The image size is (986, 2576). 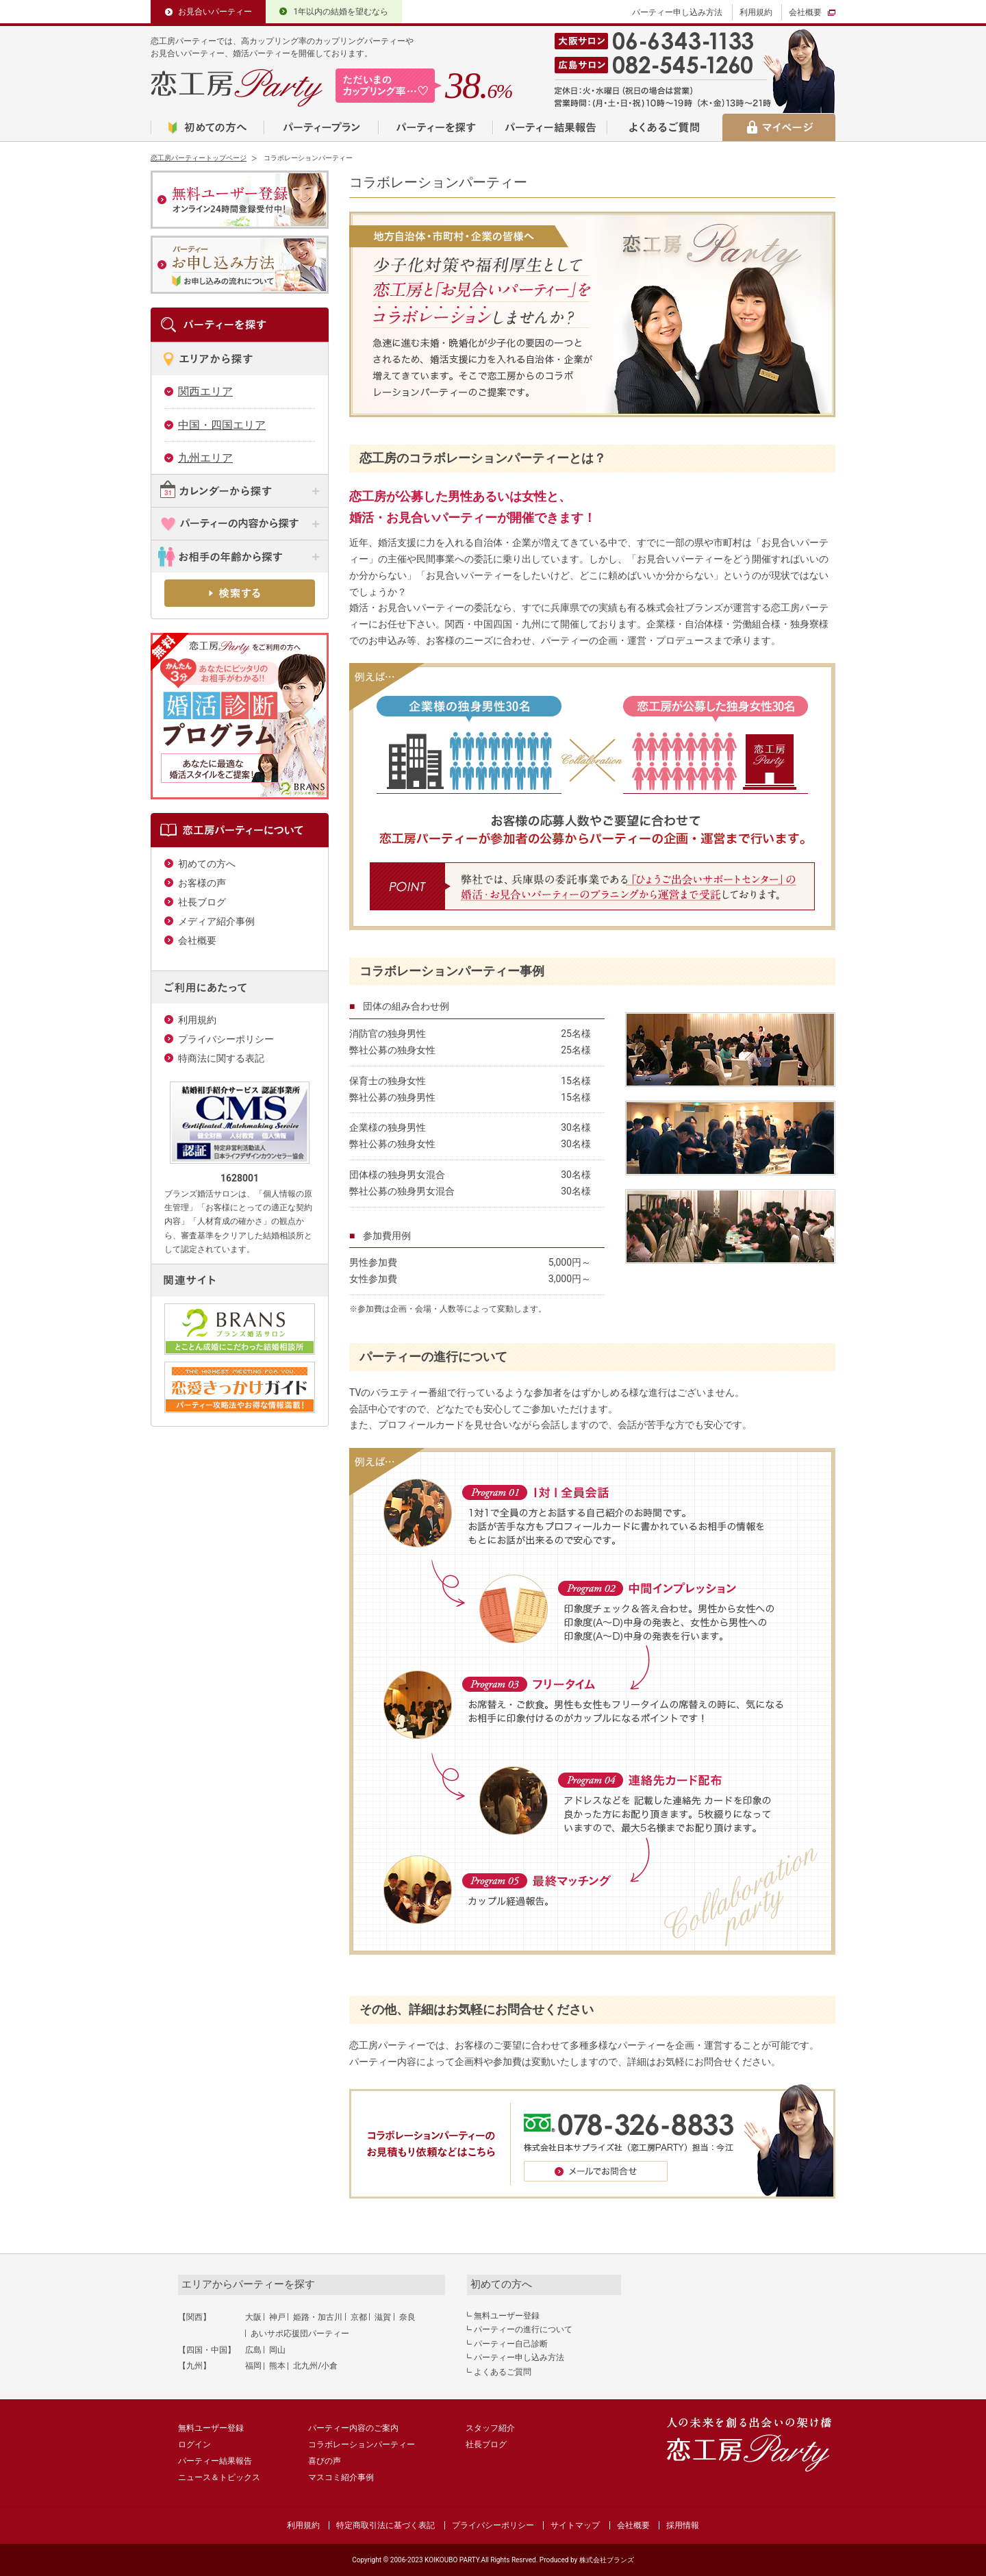 What do you see at coordinates (490, 2428) in the screenshot?
I see `スタッフ紹介` at bounding box center [490, 2428].